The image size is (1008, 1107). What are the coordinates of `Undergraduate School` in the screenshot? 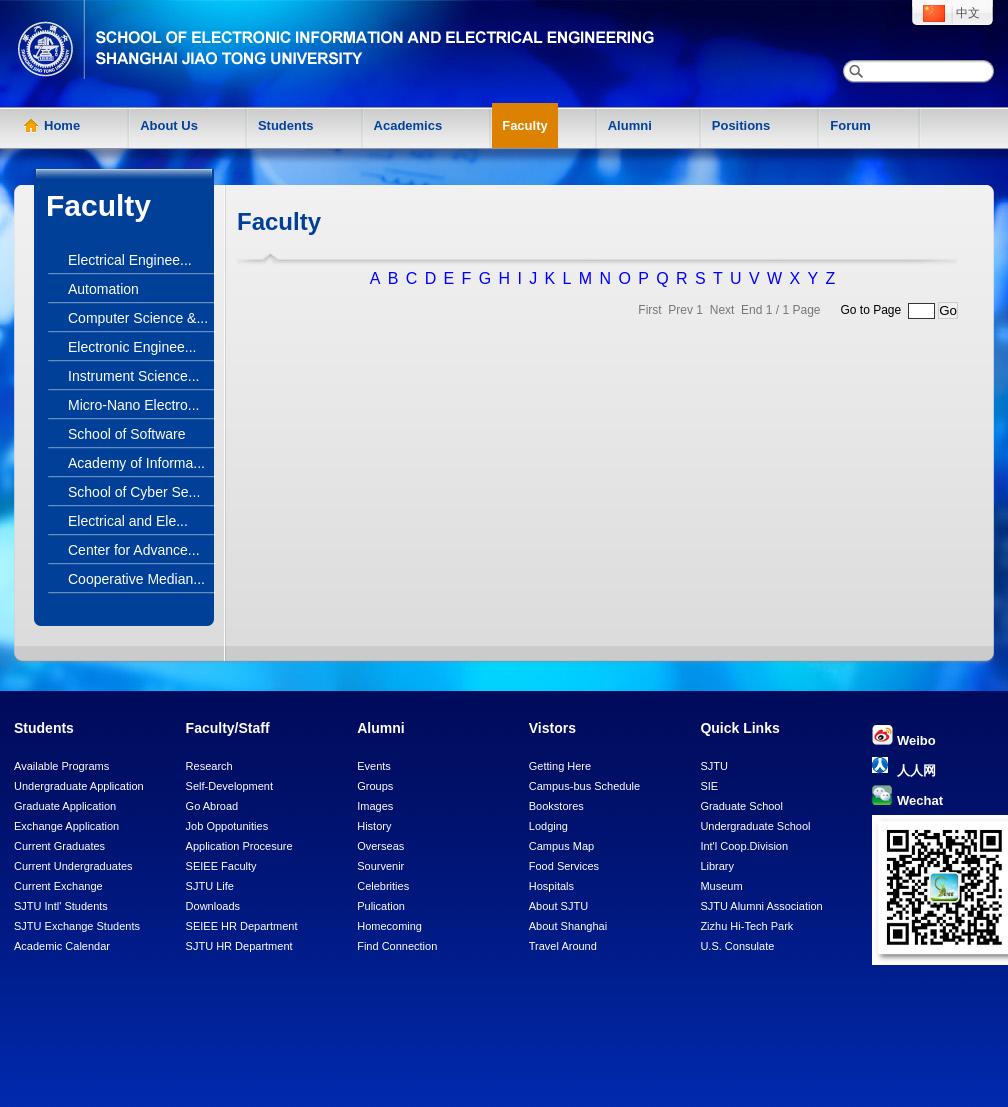 It's located at (755, 826).